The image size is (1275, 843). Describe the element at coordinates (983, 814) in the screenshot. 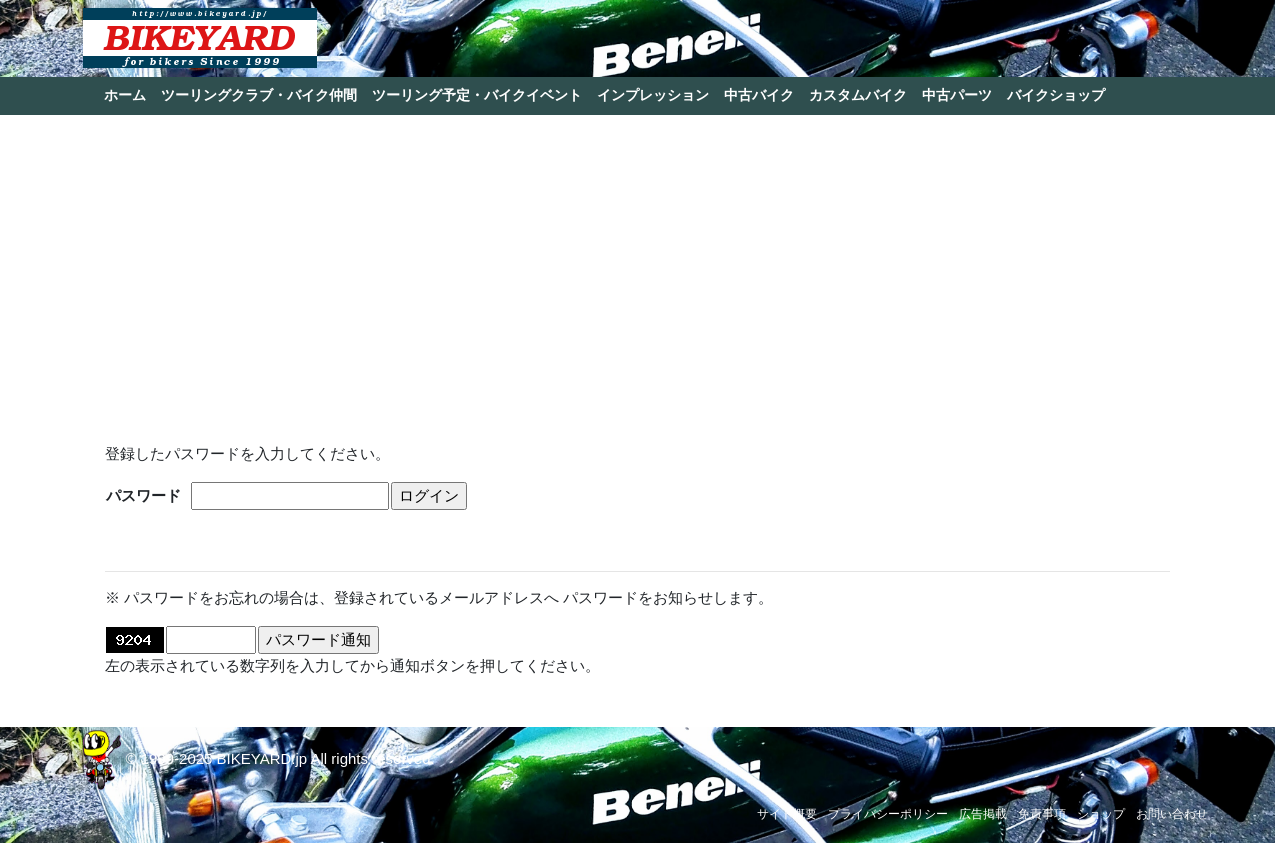

I see `広告掲載` at that location.